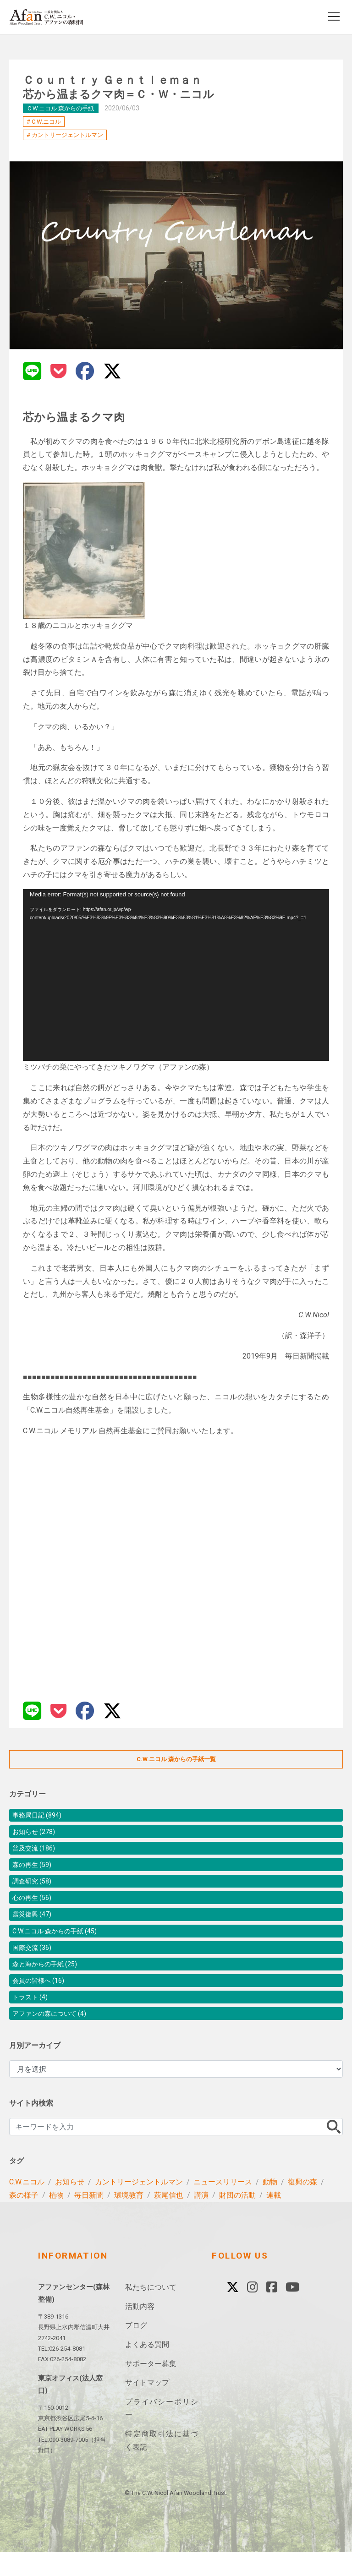  Describe the element at coordinates (147, 2368) in the screenshot. I see `よくある質問` at that location.